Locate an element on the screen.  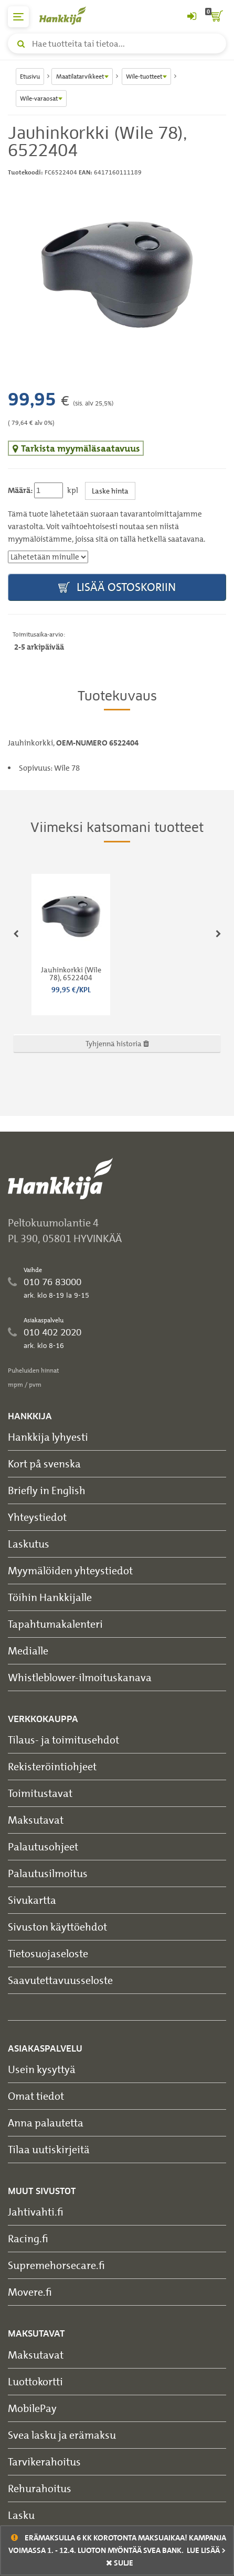
MobilePay is located at coordinates (32, 2408).